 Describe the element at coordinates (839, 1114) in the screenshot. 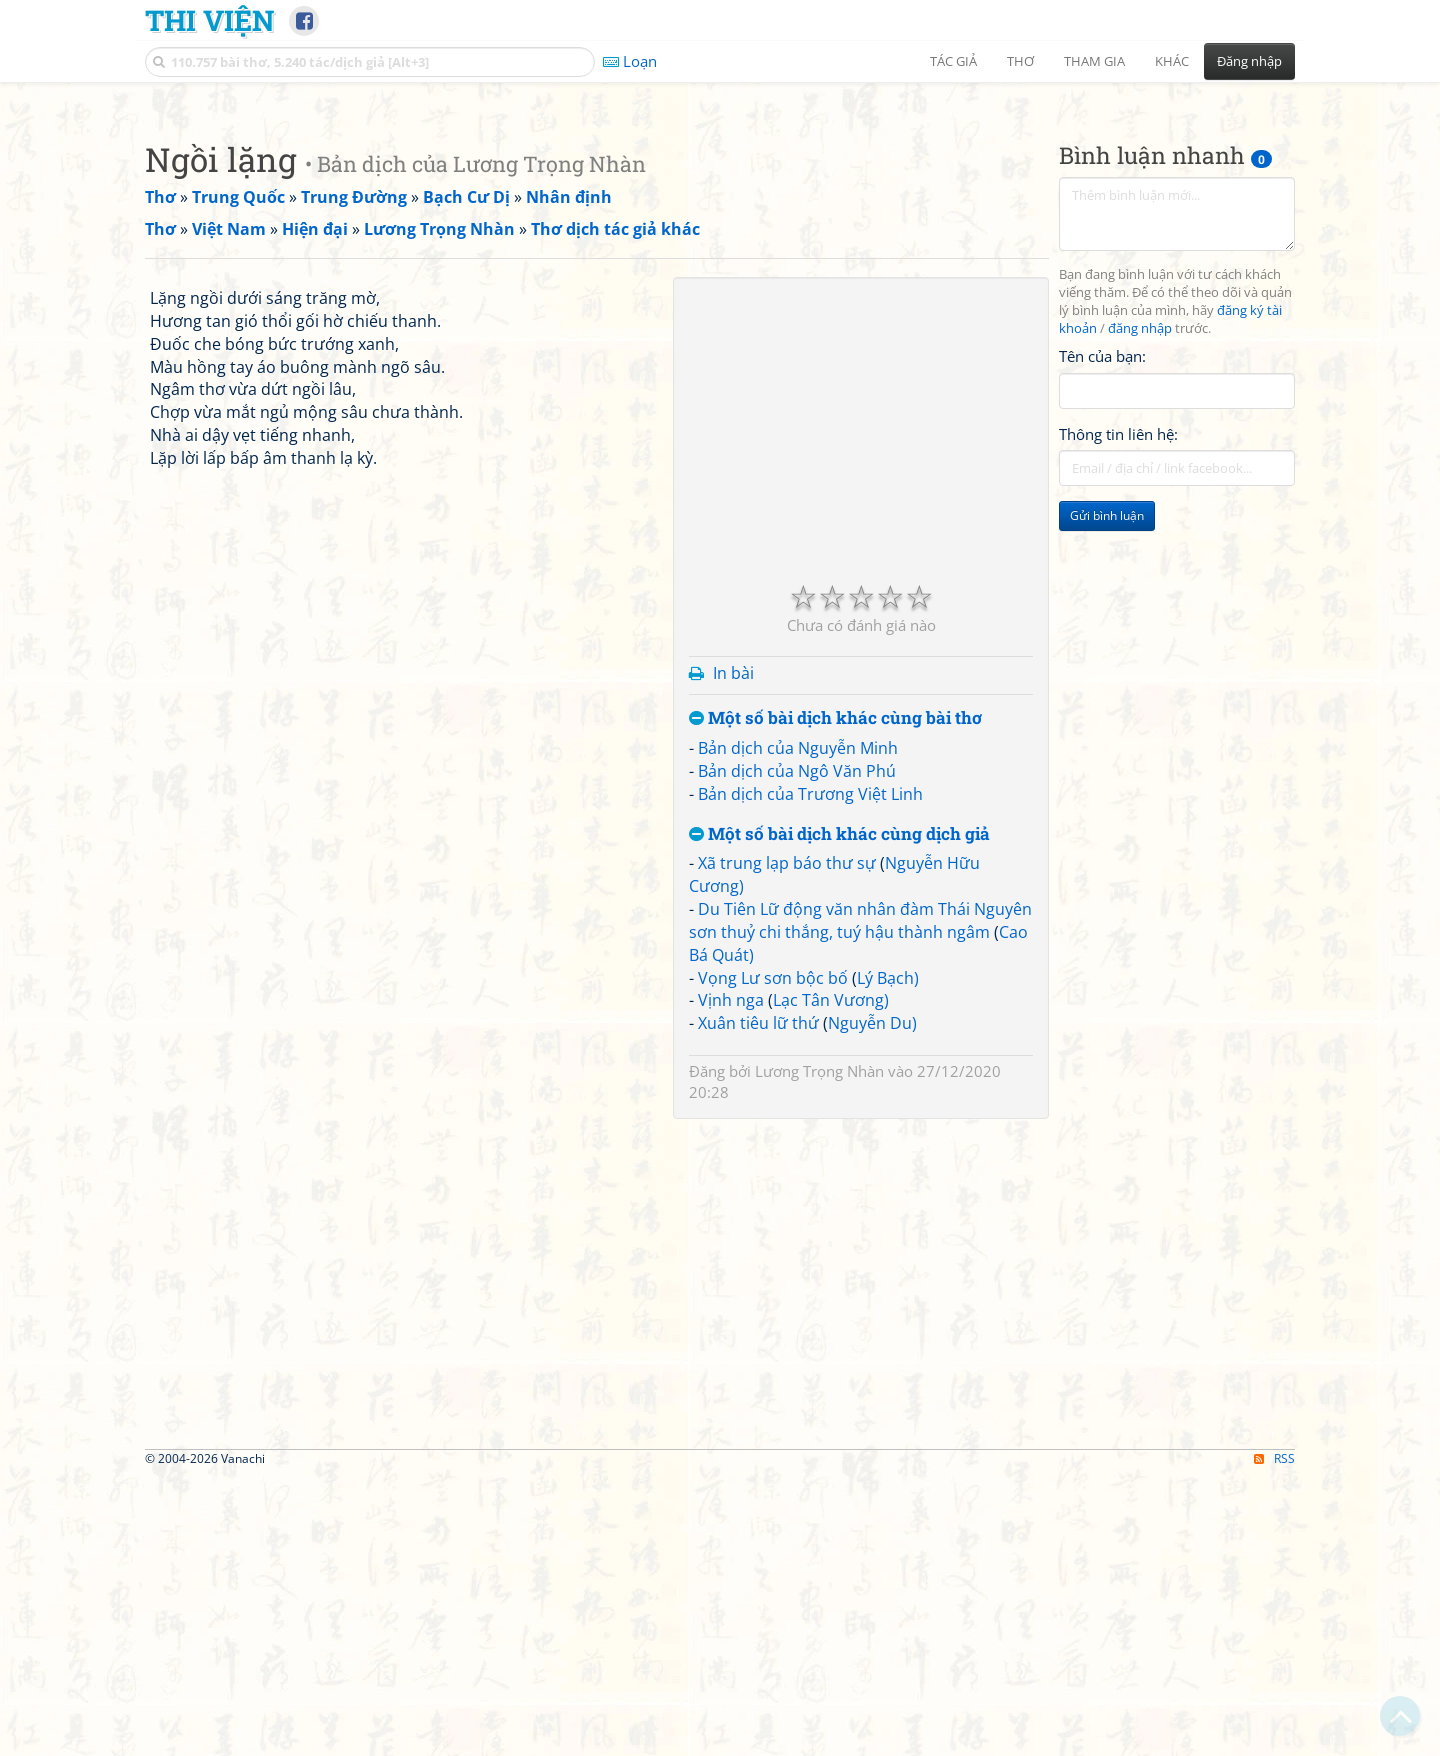

I see `Một số bài dịch khác cùng dịch giả` at that location.